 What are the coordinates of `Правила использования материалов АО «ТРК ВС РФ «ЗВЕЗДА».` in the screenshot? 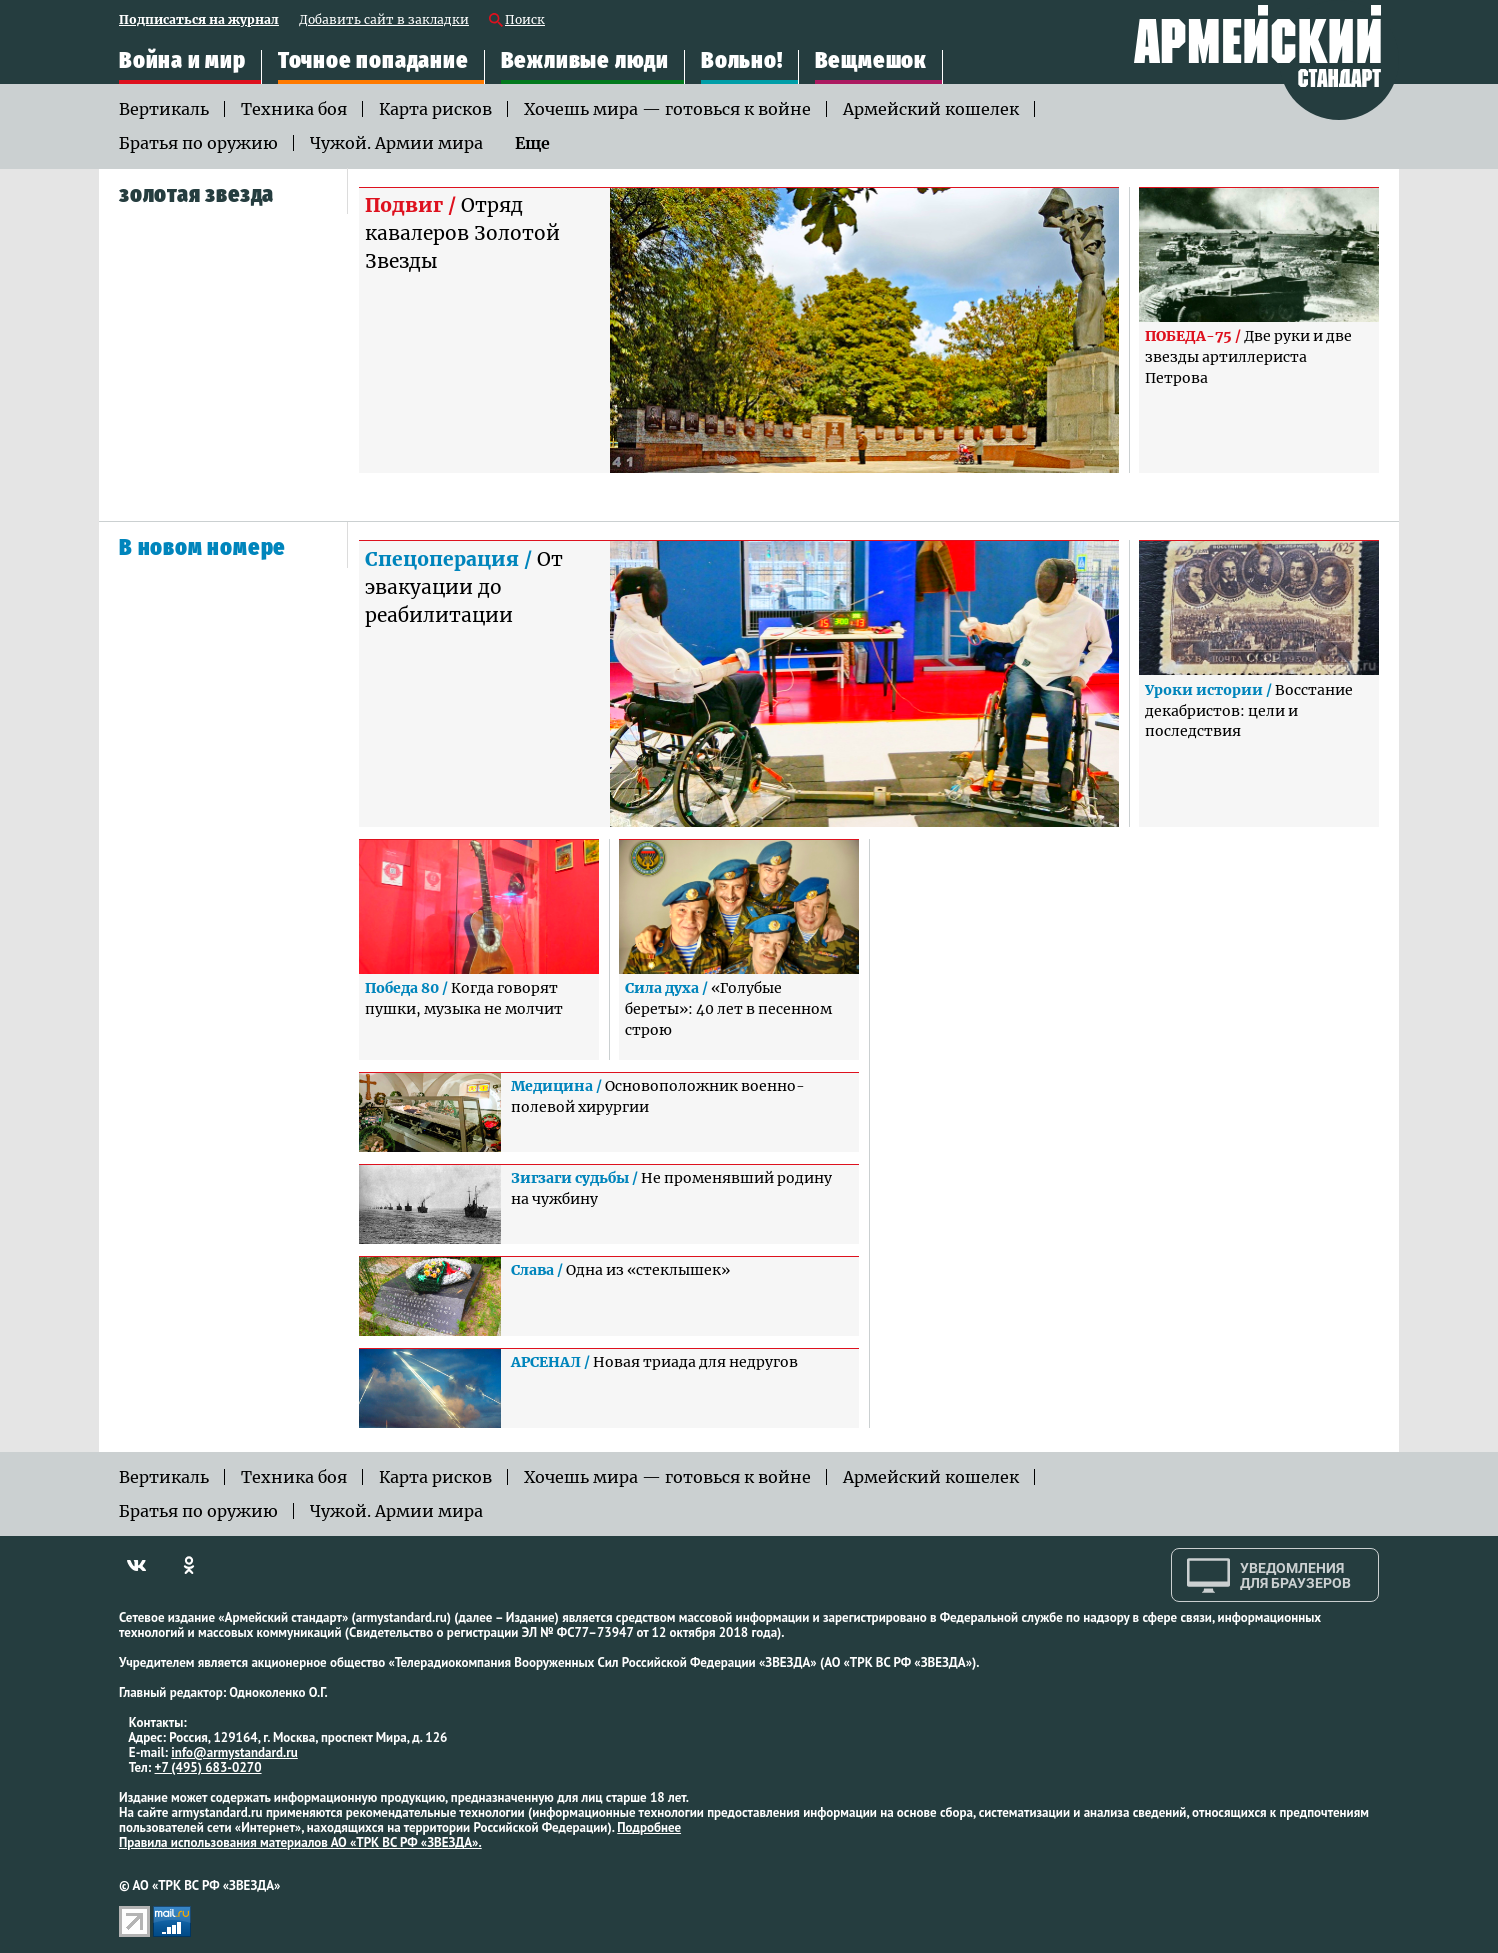 It's located at (300, 1842).